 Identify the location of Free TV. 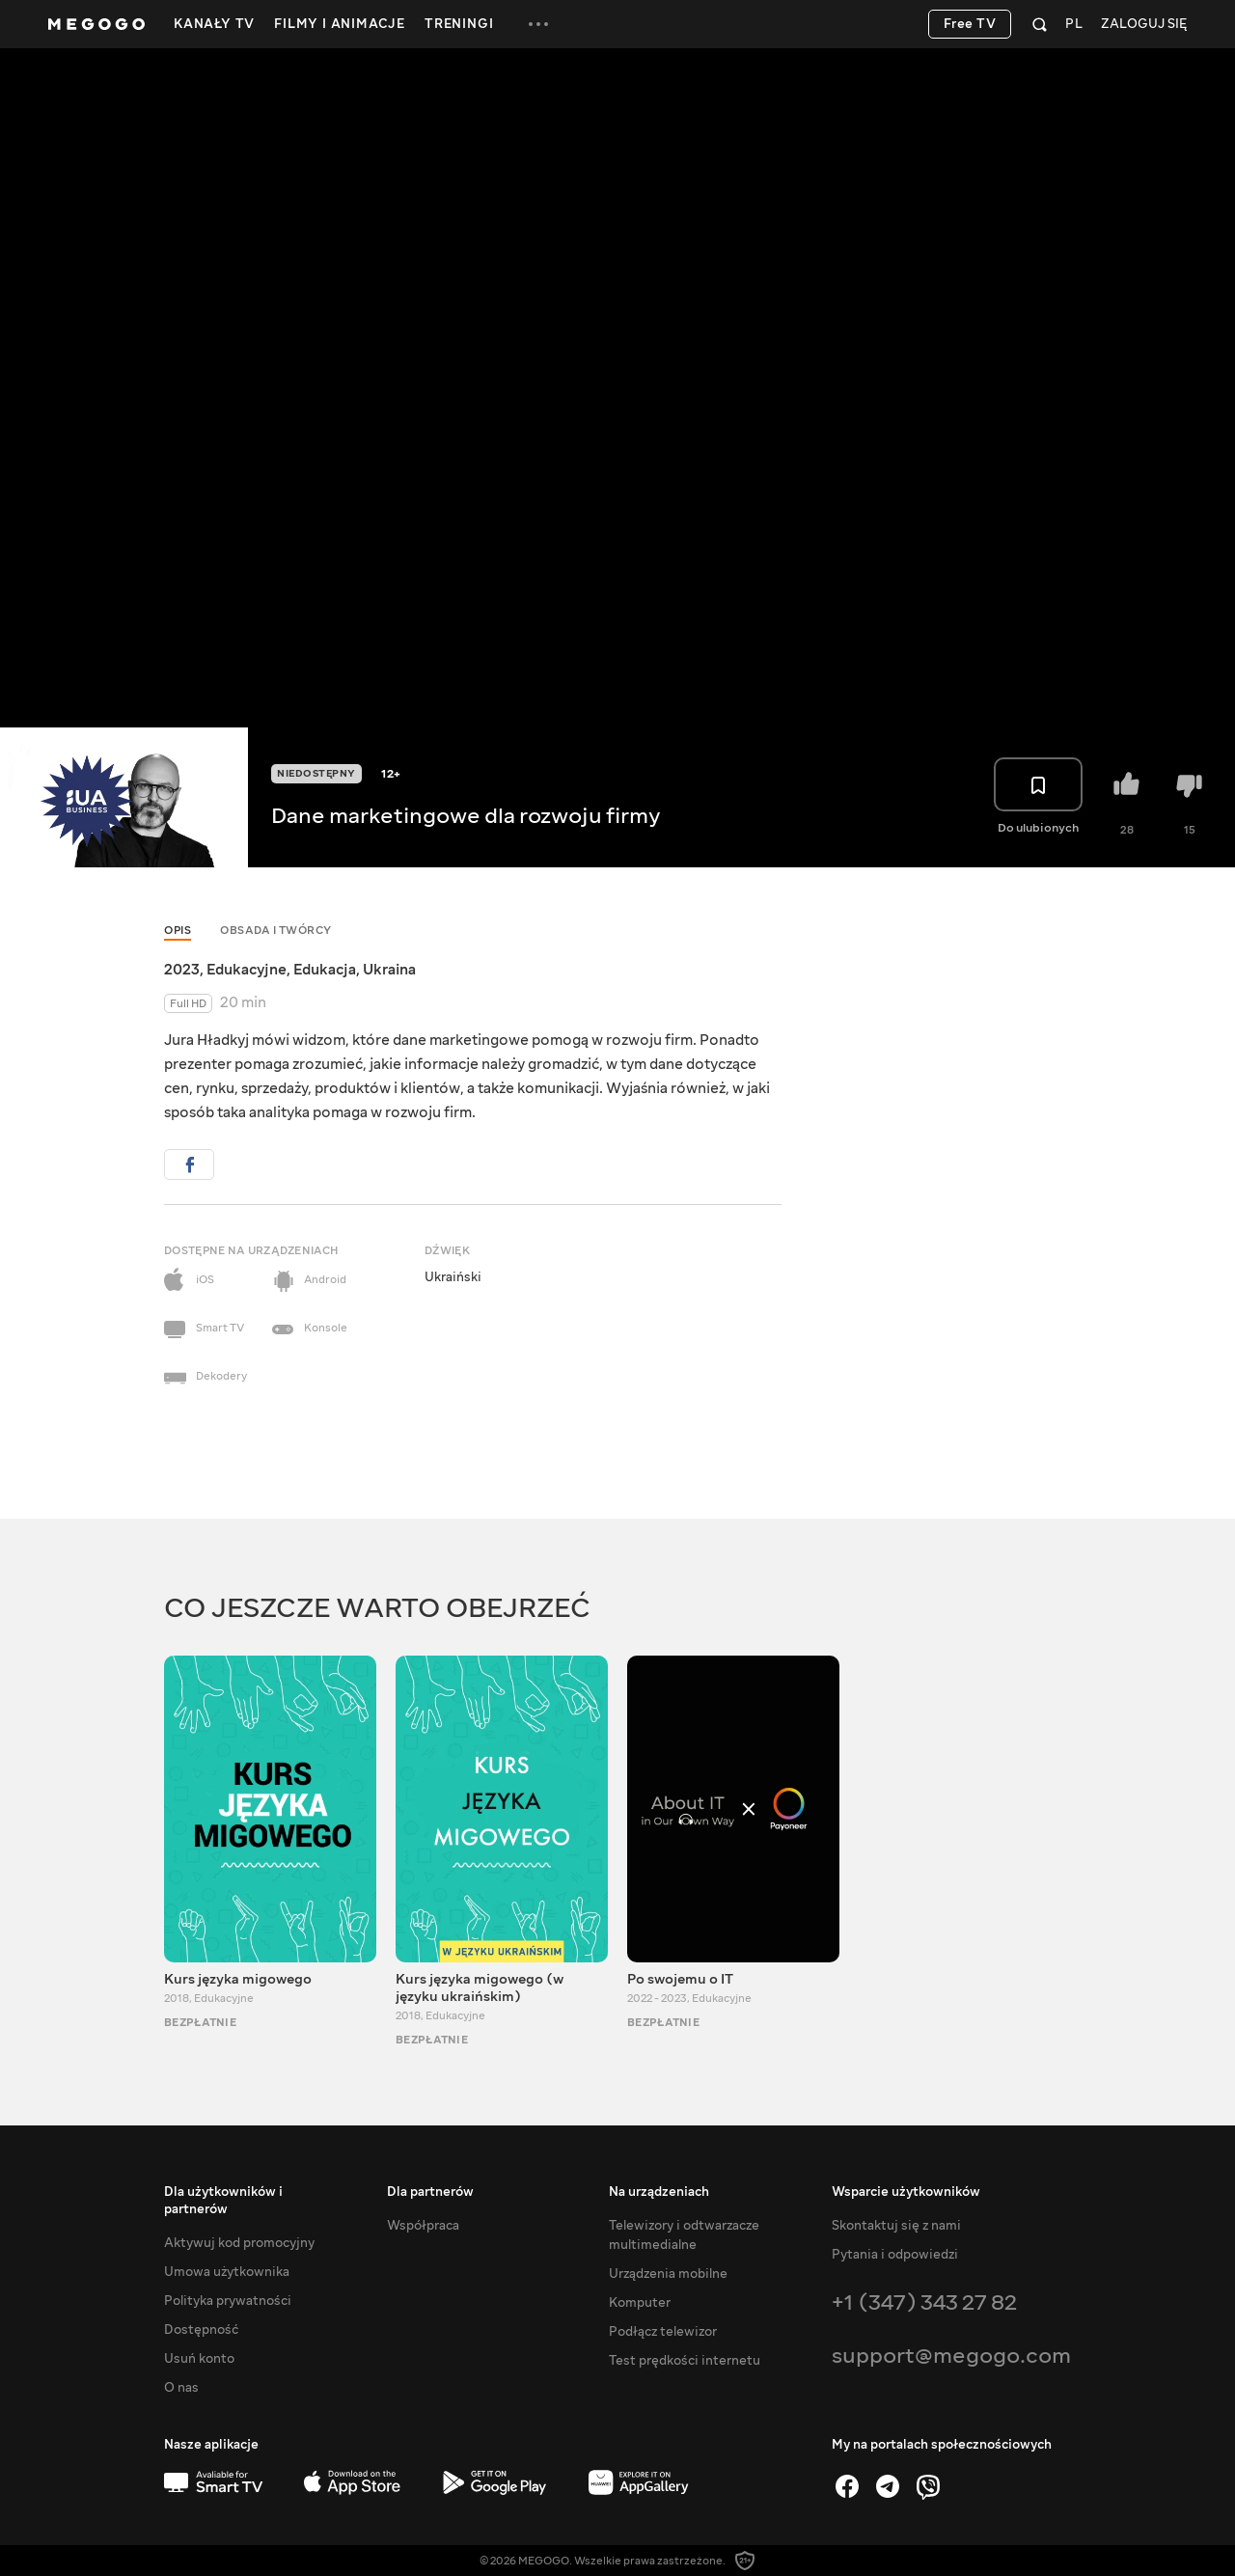
(970, 24).